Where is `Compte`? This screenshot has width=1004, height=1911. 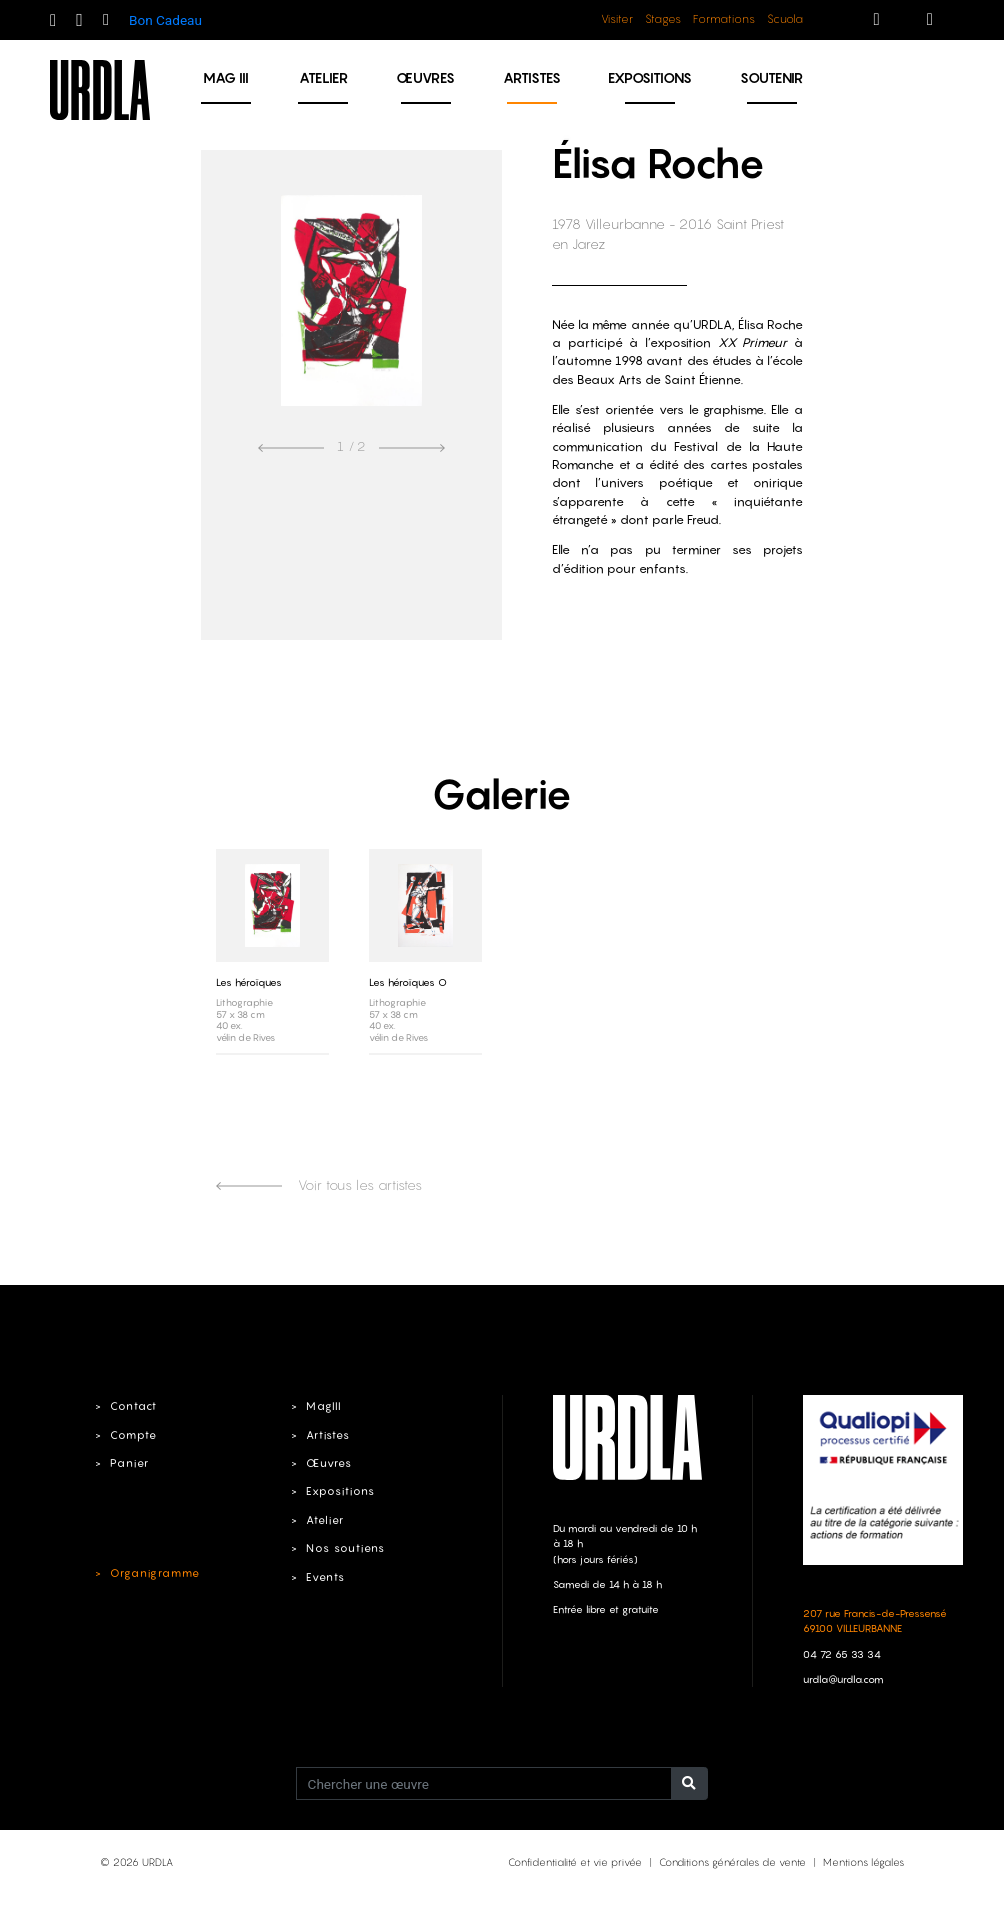
Compte is located at coordinates (133, 1435).